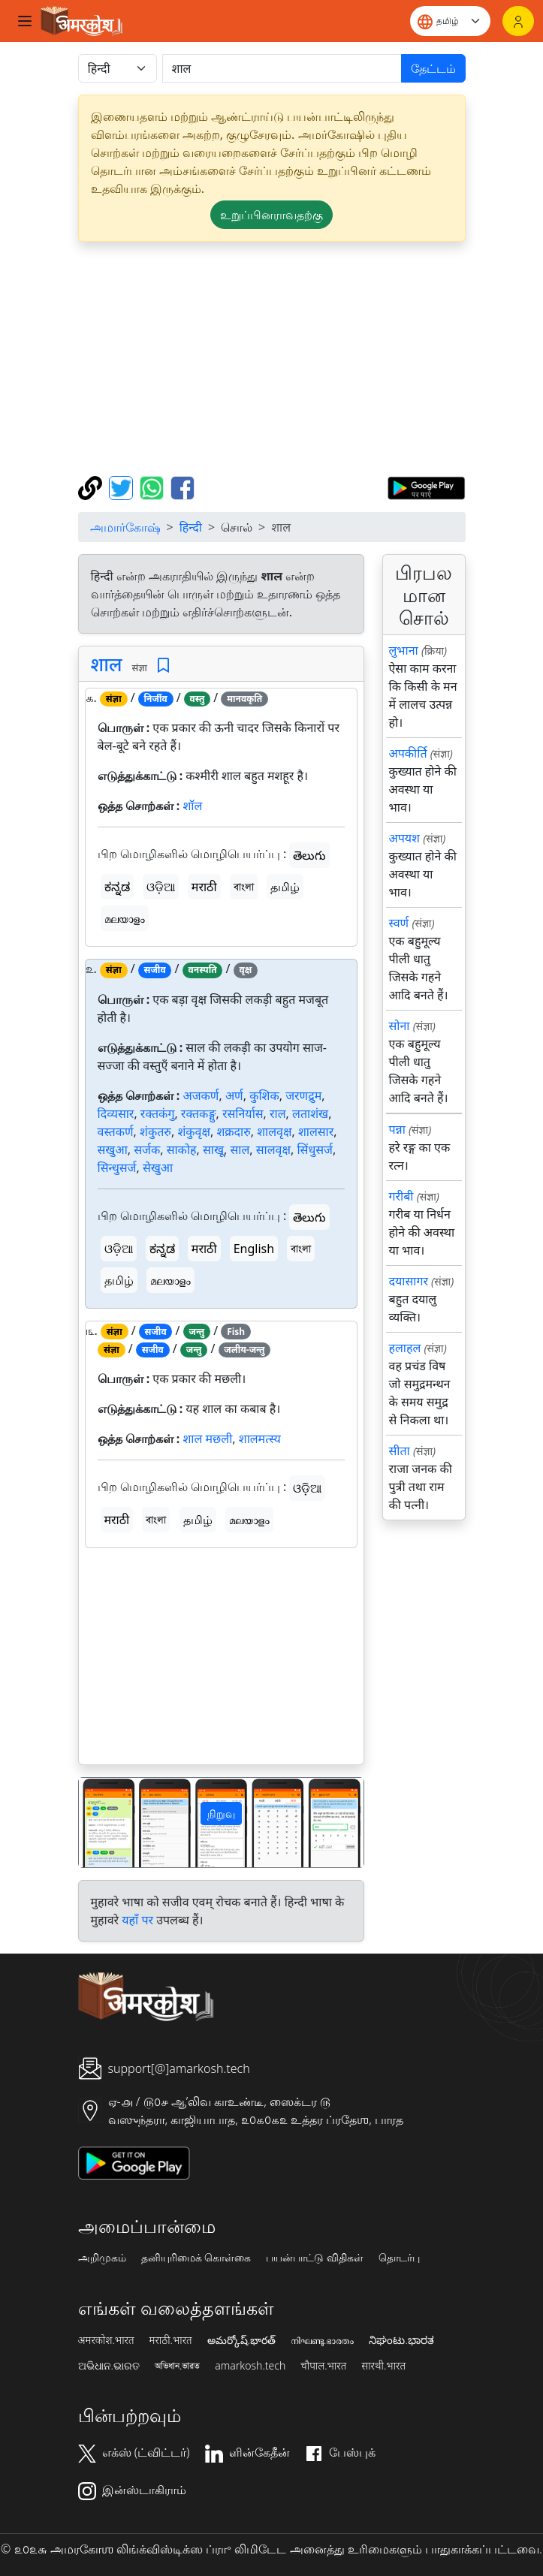  What do you see at coordinates (244, 886) in the screenshot?
I see `বাংলা` at bounding box center [244, 886].